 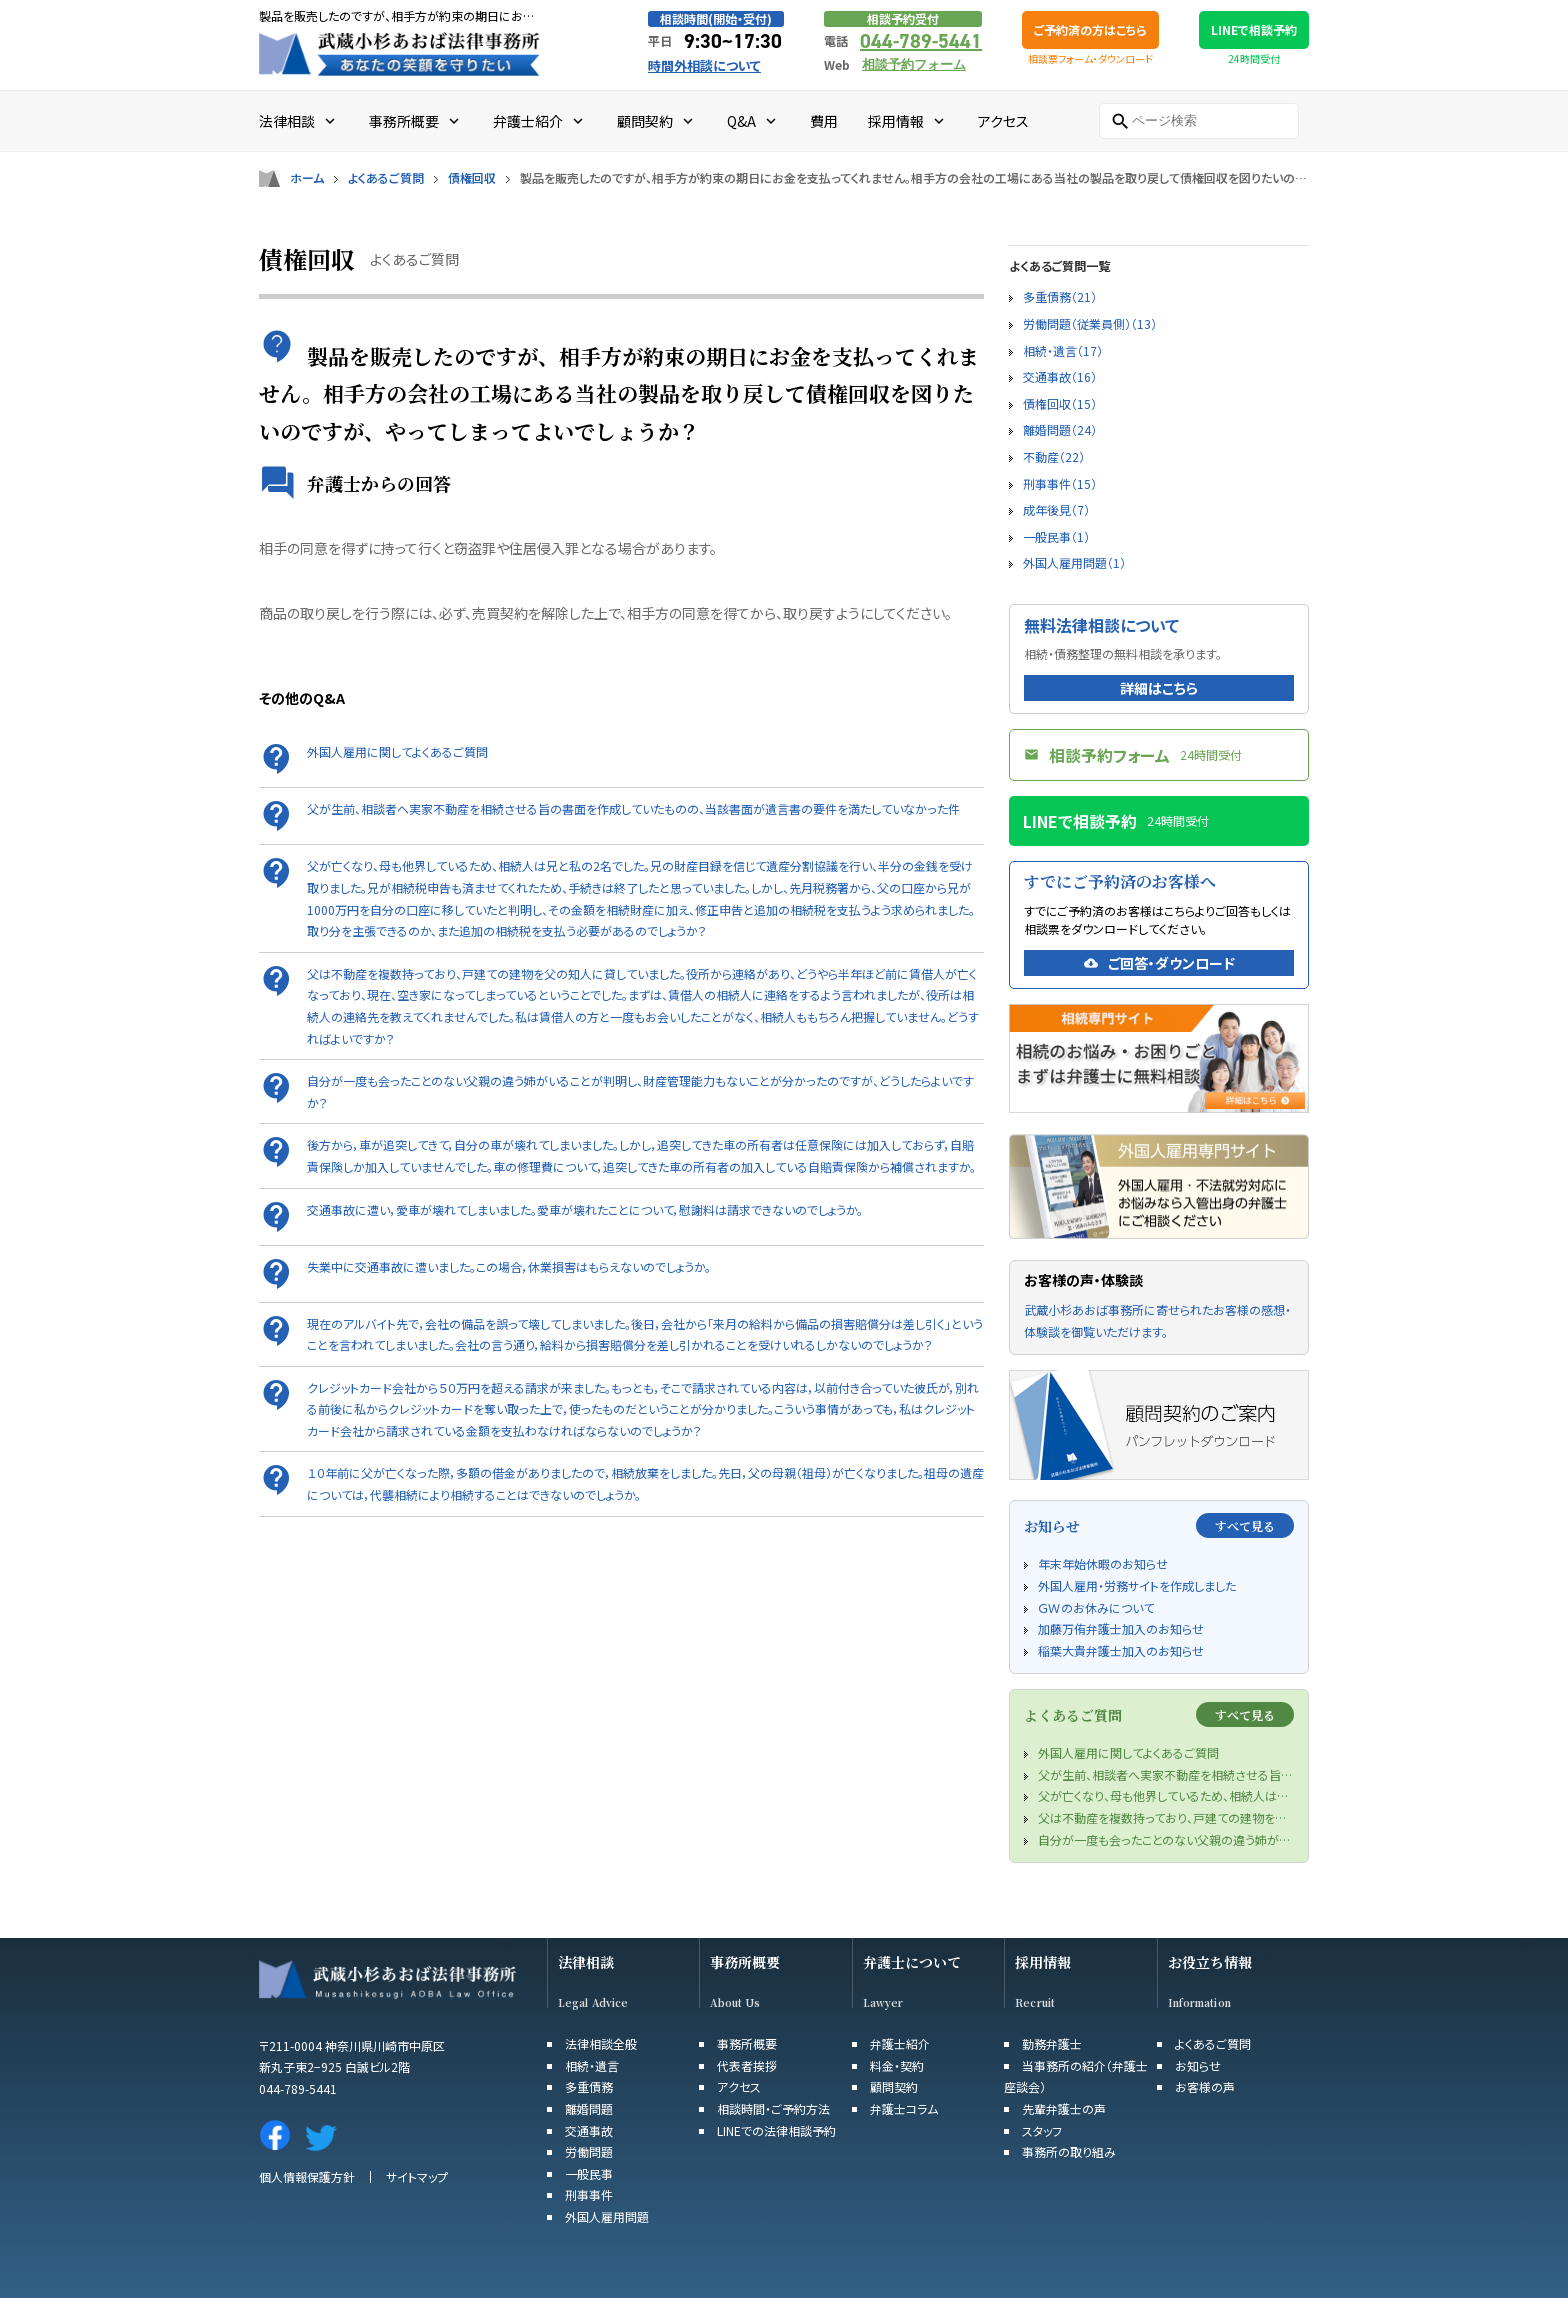 I want to click on 個人情報保護方針, so click(x=307, y=2176).